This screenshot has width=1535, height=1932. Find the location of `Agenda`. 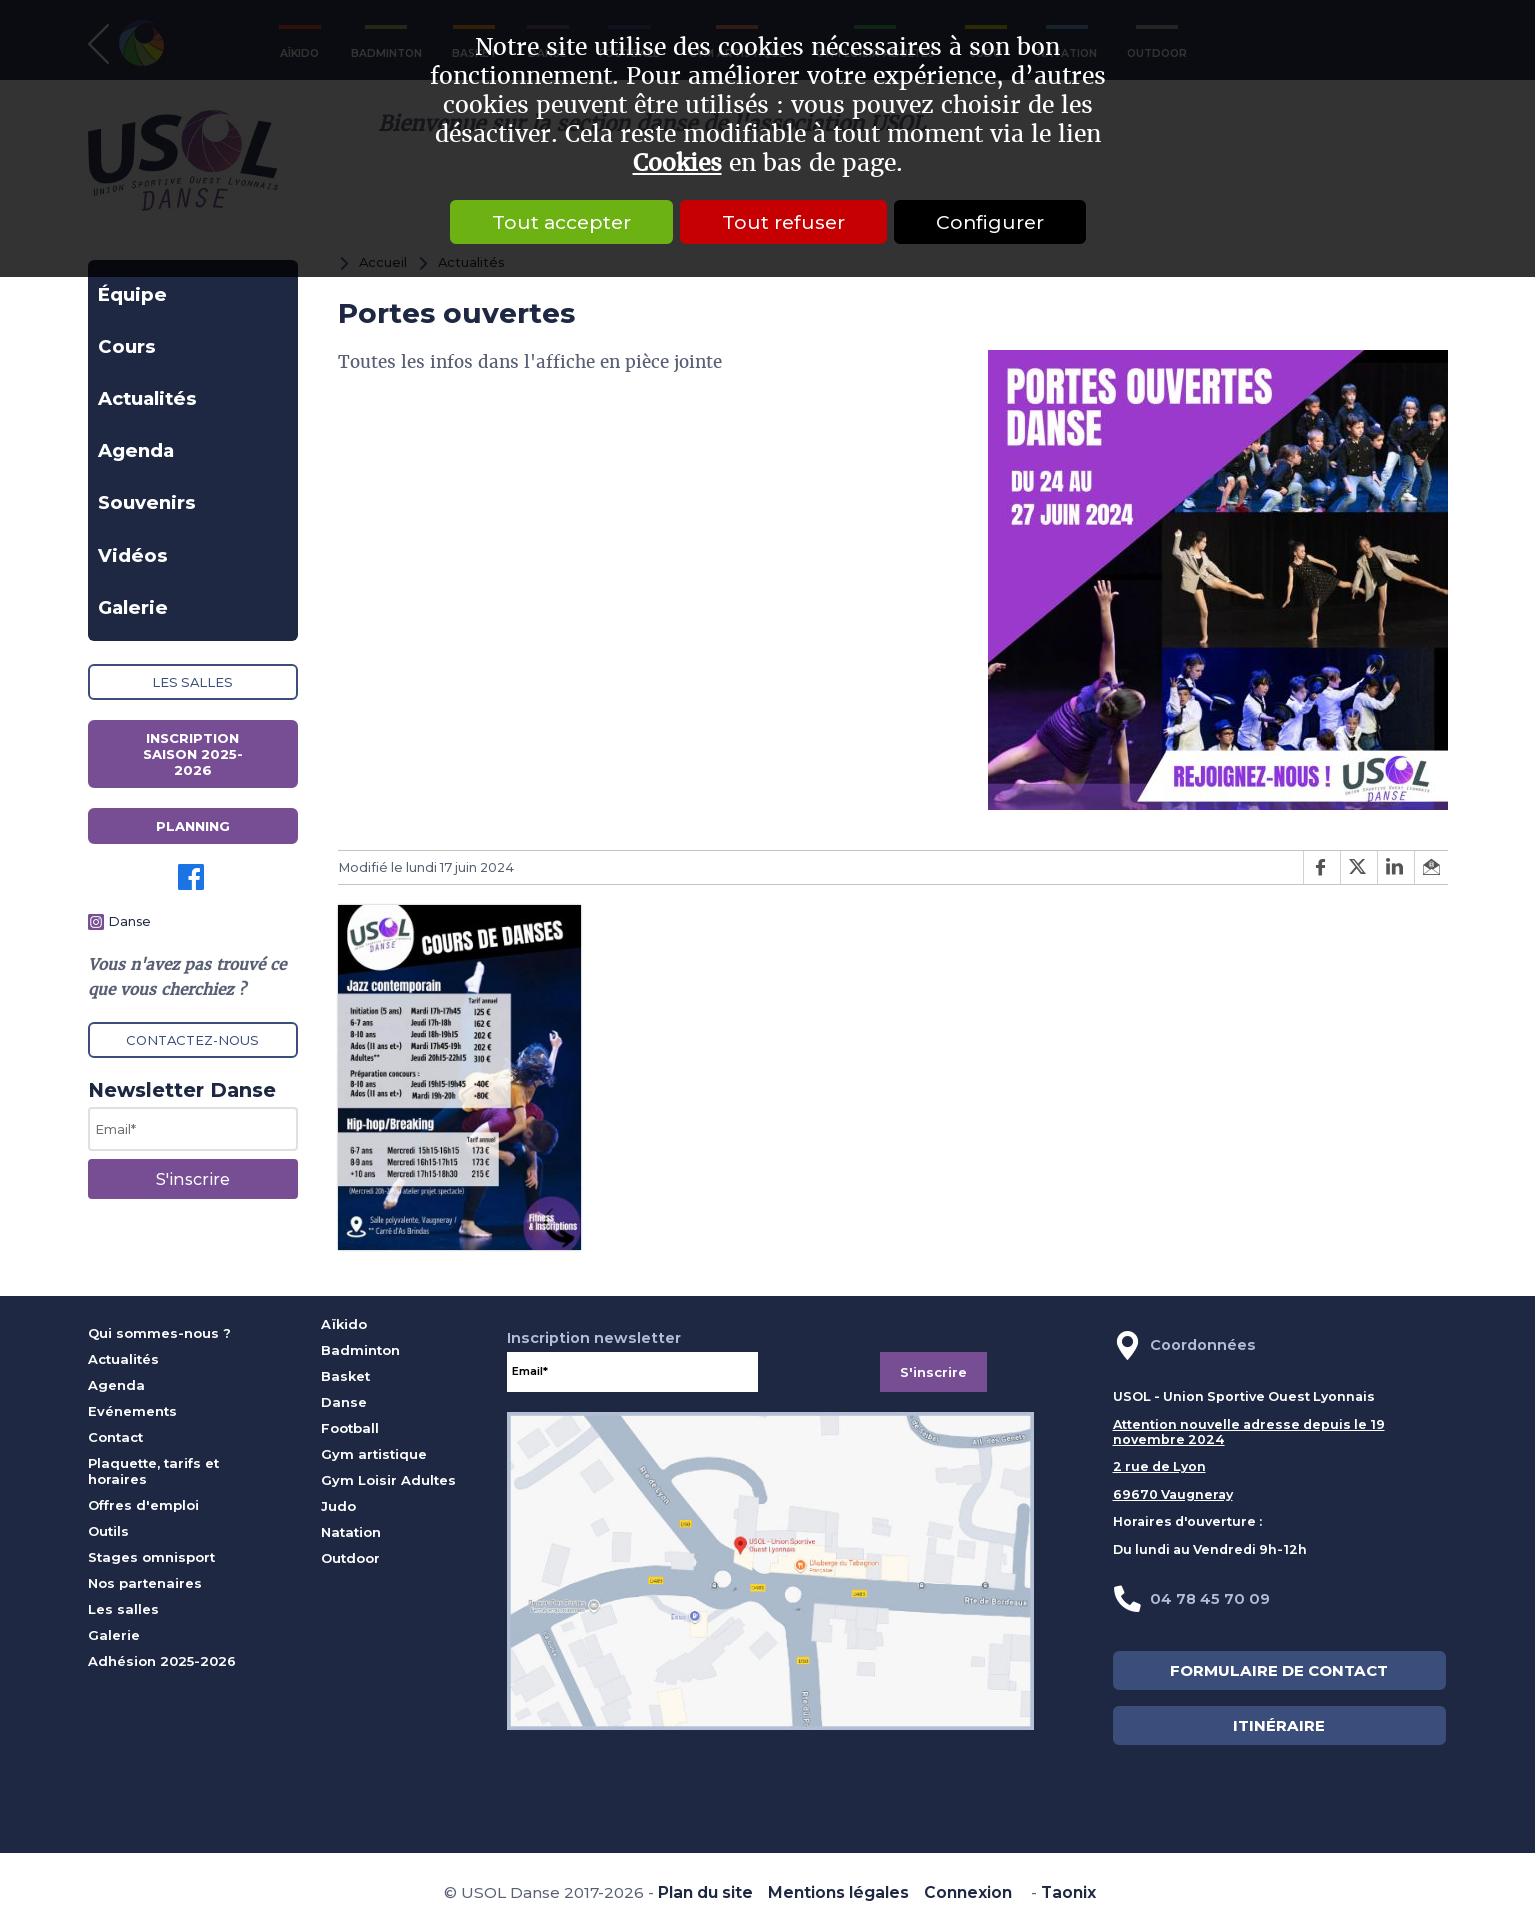

Agenda is located at coordinates (136, 450).